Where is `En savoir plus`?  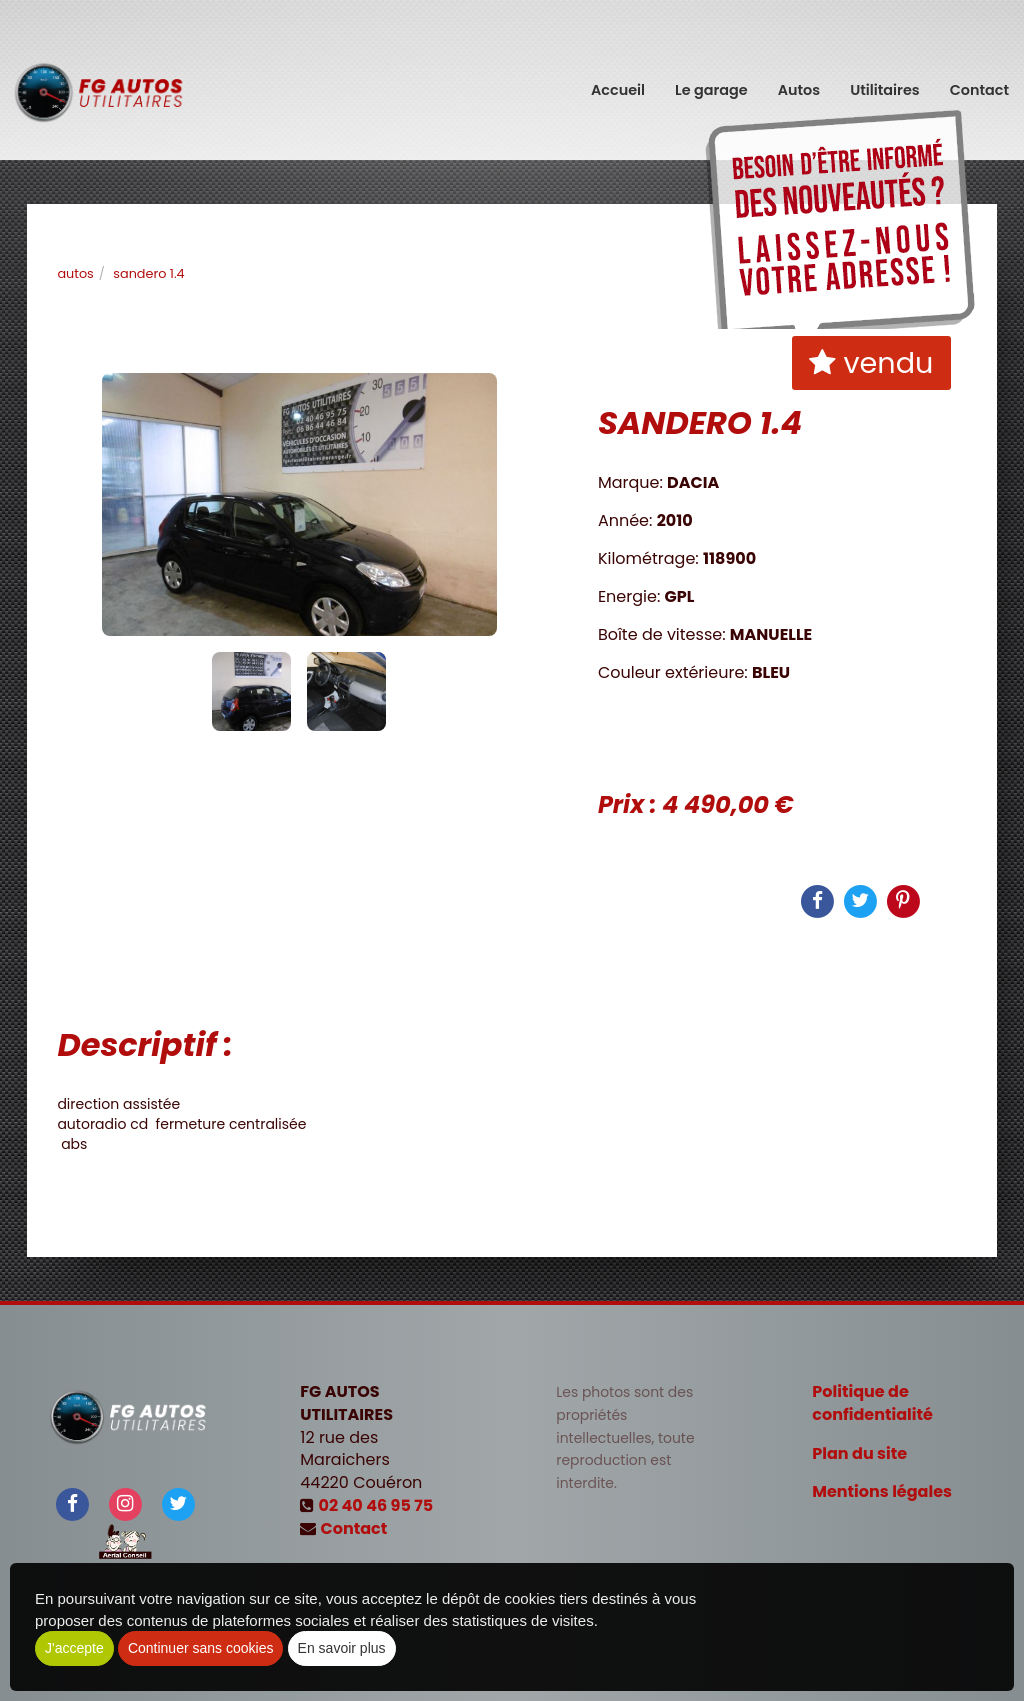
En savoir plus is located at coordinates (342, 1648).